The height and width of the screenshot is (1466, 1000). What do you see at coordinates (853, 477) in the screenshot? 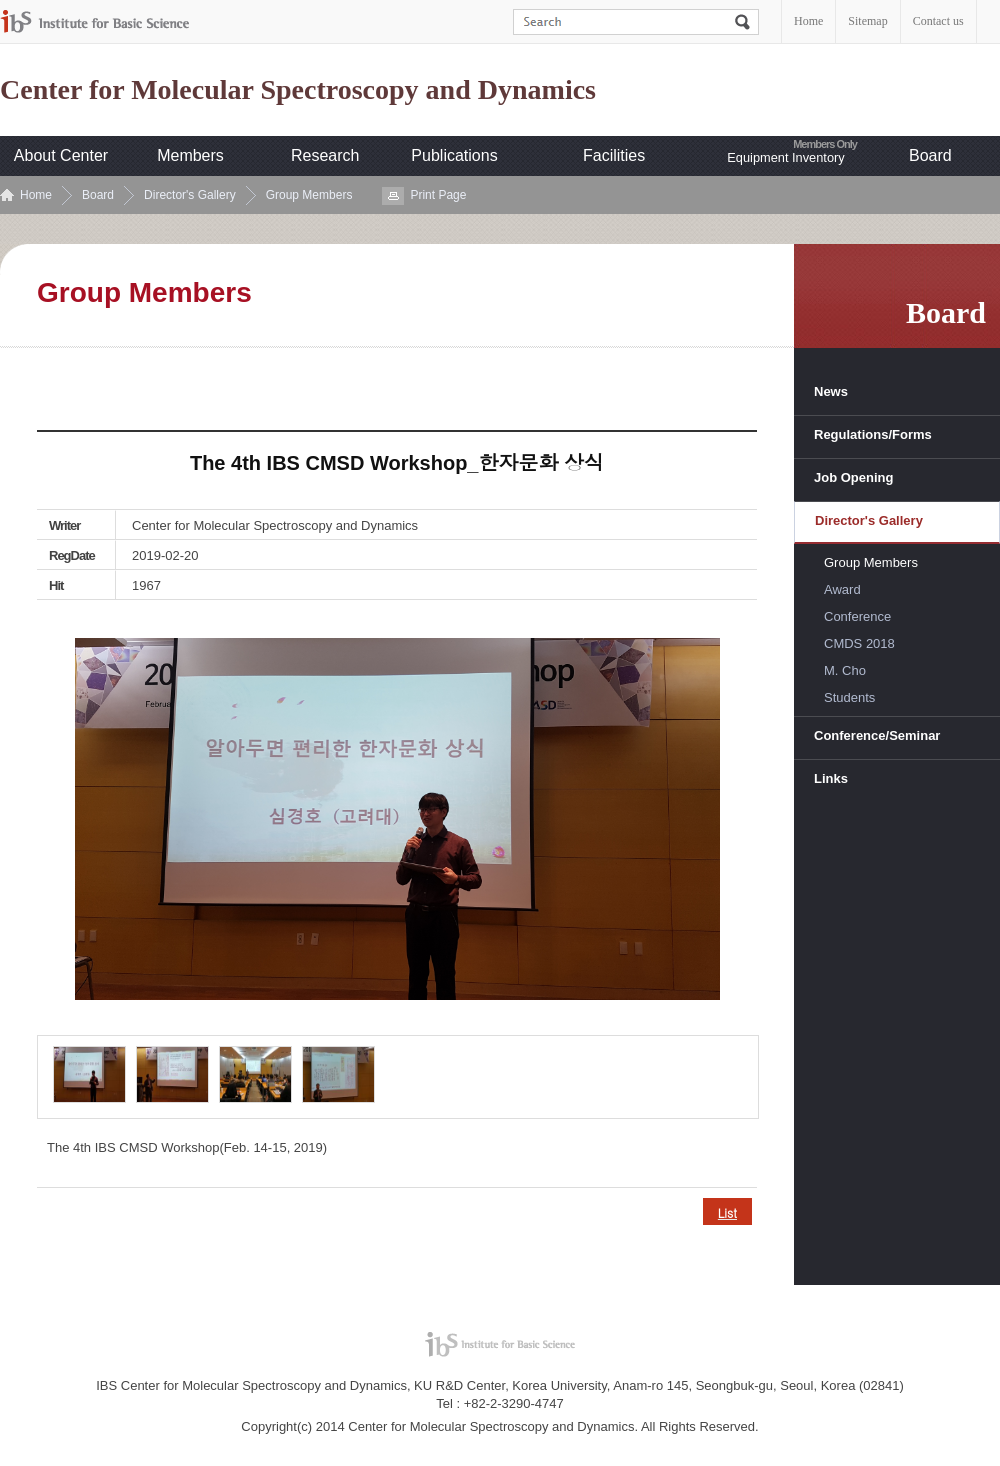
I see `Job Opening` at bounding box center [853, 477].